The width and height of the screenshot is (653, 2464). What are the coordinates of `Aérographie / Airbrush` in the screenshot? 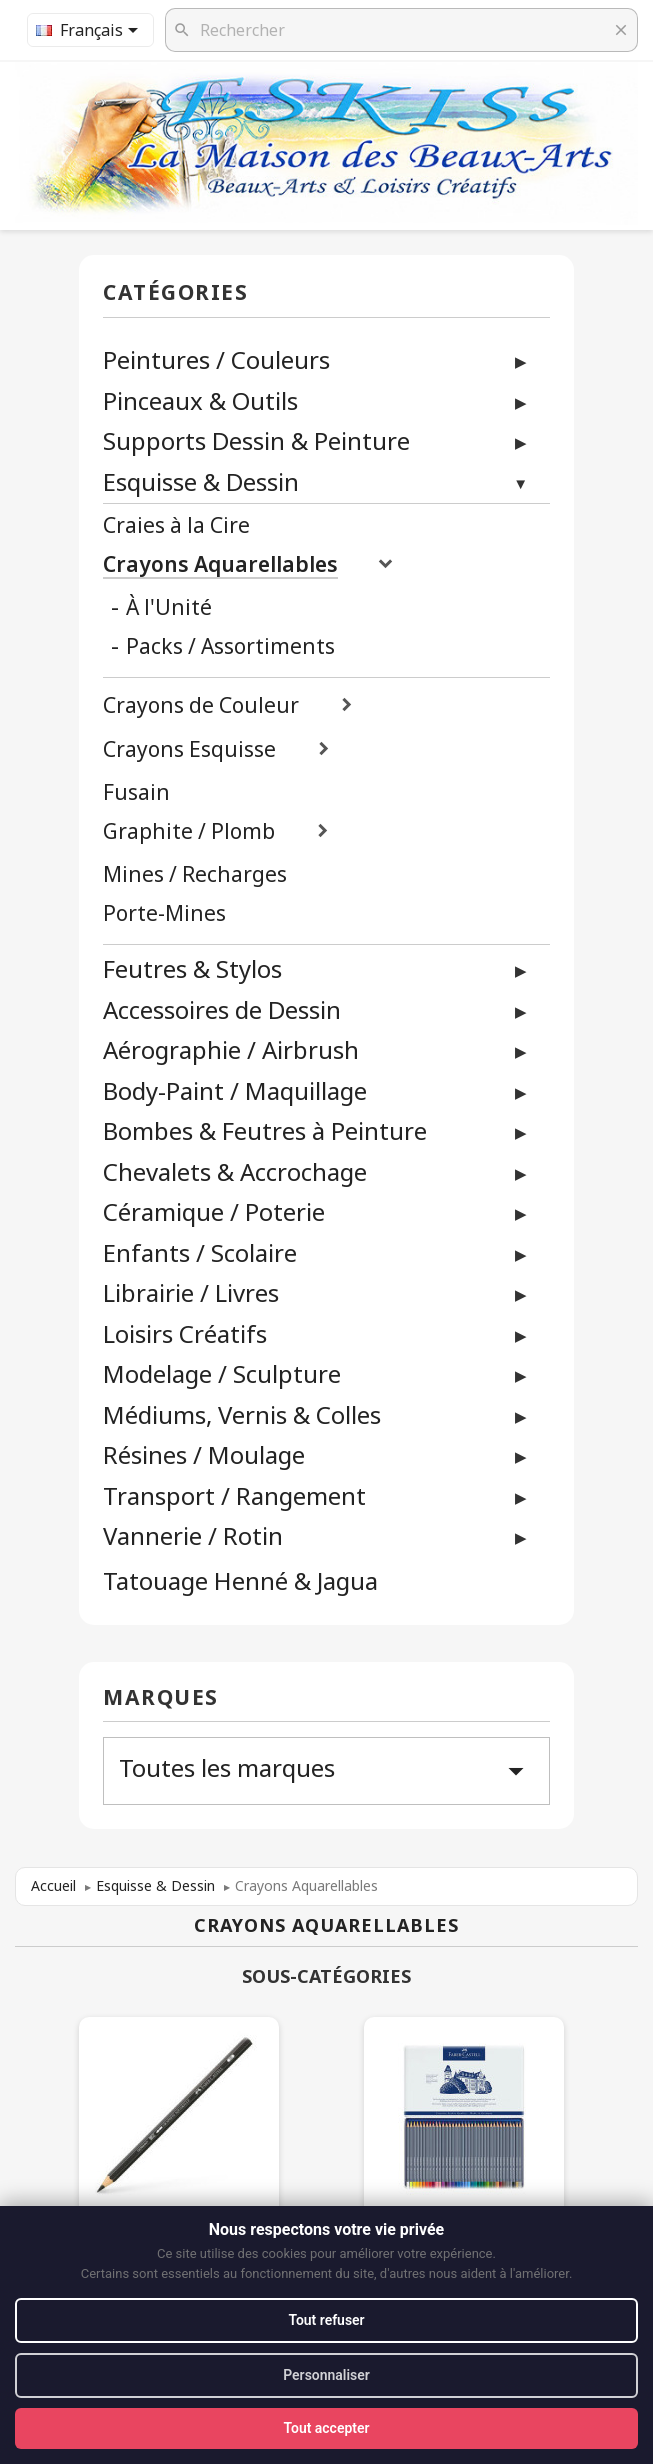 It's located at (231, 1049).